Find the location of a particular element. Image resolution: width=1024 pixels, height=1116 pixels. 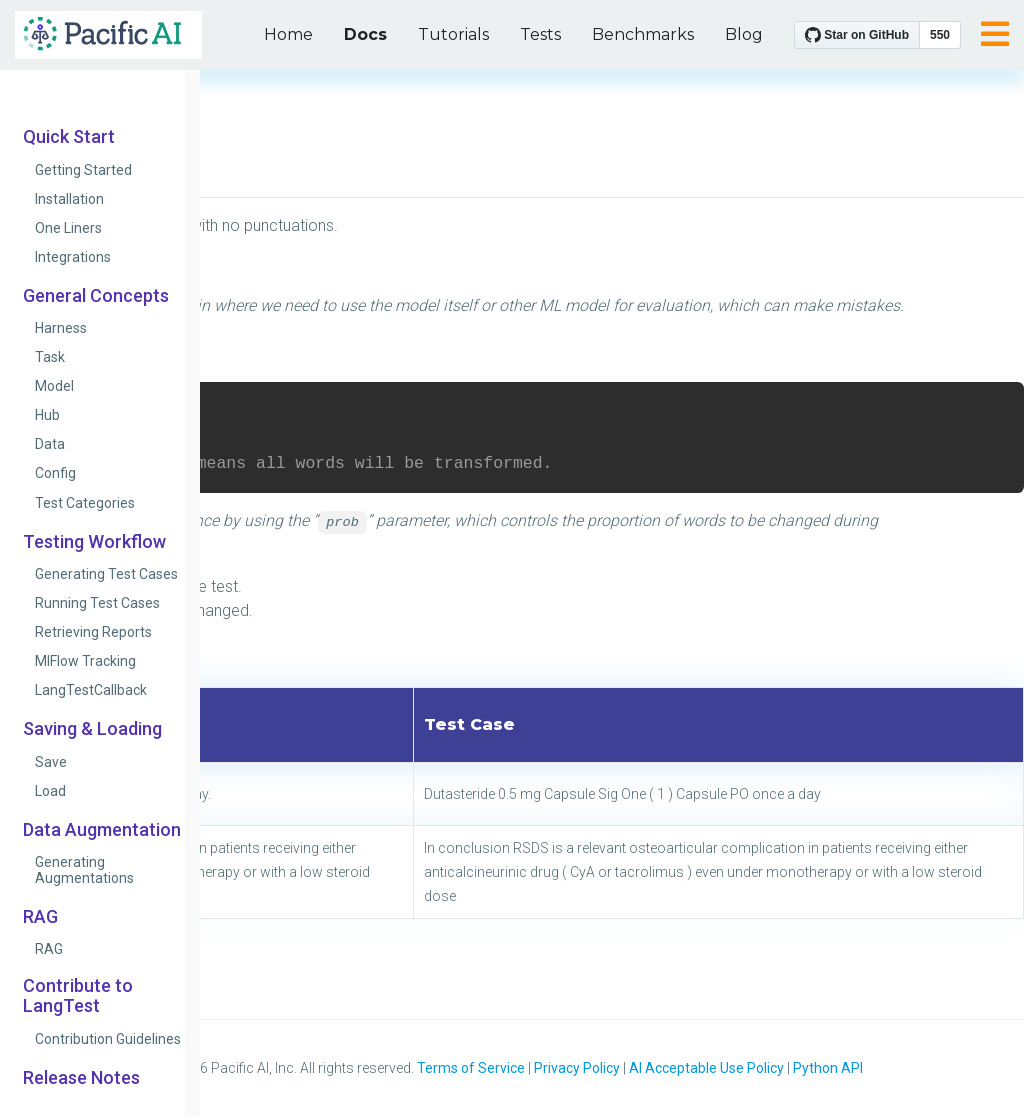

Release Notes is located at coordinates (81, 1078).